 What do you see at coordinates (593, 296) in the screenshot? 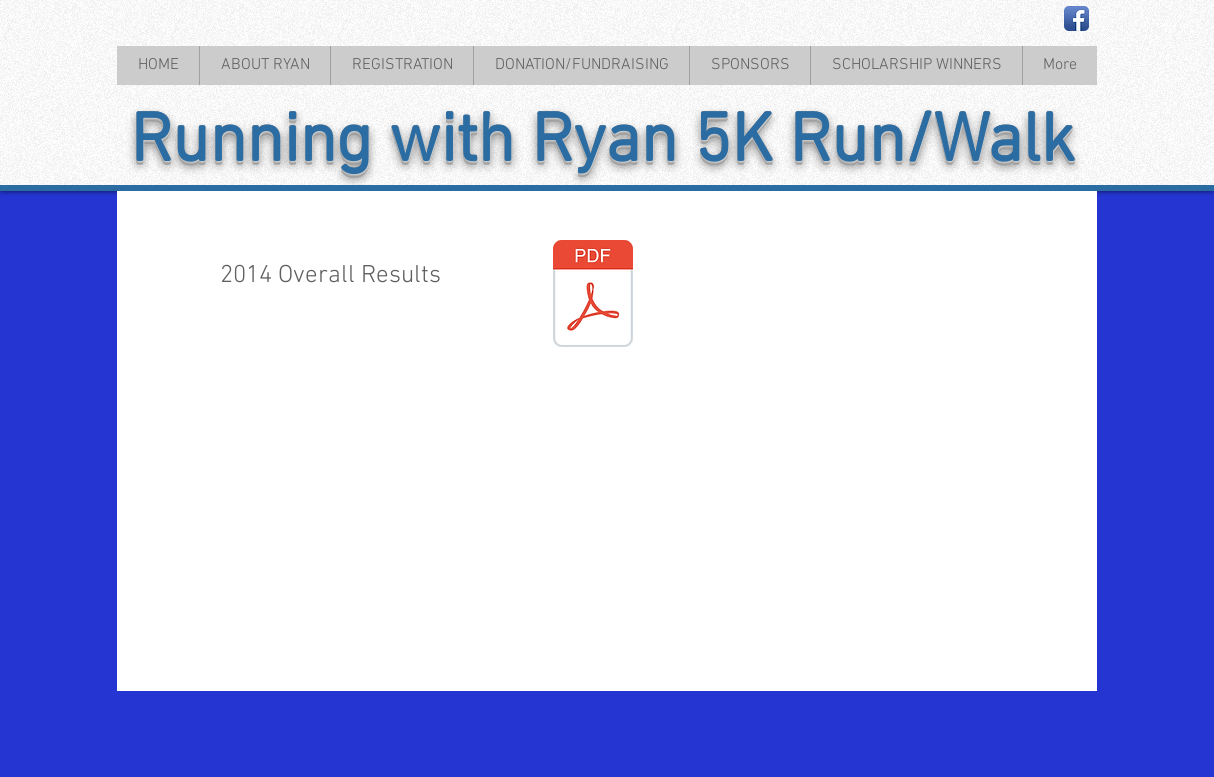
I see `[2014 Race Results.pdf]` at bounding box center [593, 296].